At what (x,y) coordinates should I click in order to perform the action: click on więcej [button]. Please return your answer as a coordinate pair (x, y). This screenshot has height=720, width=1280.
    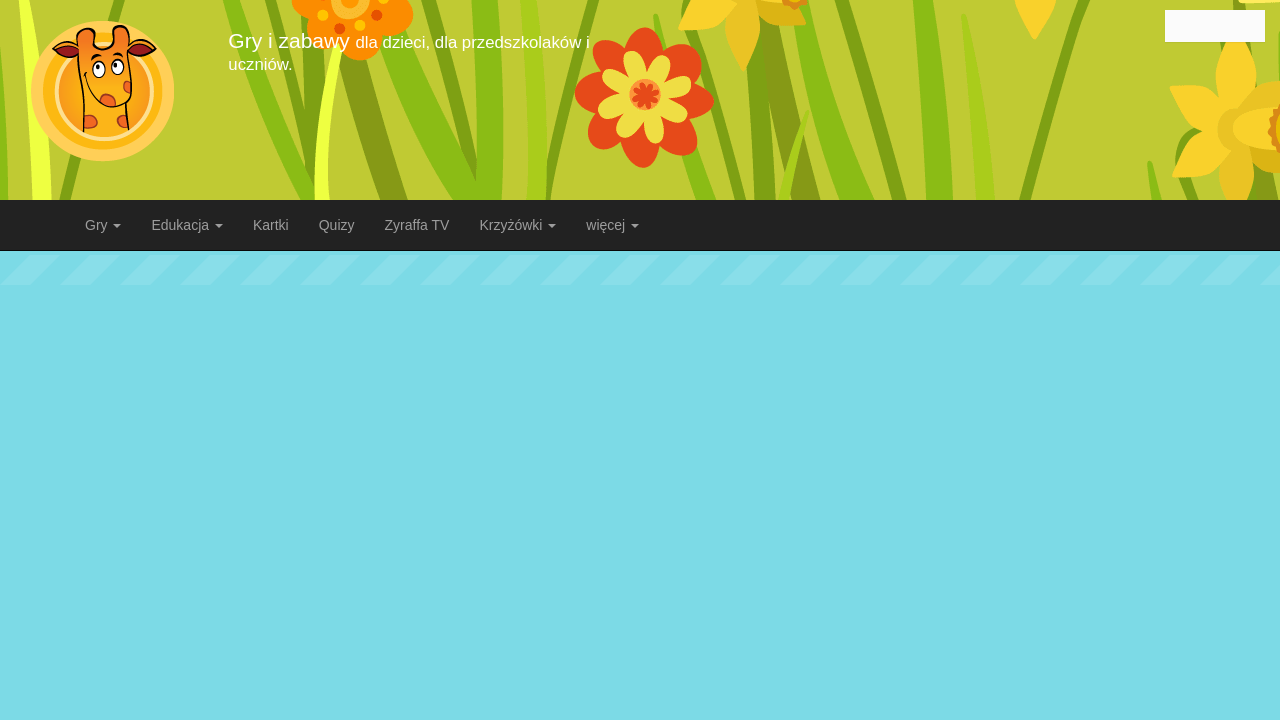
    Looking at the image, I should click on (612, 225).